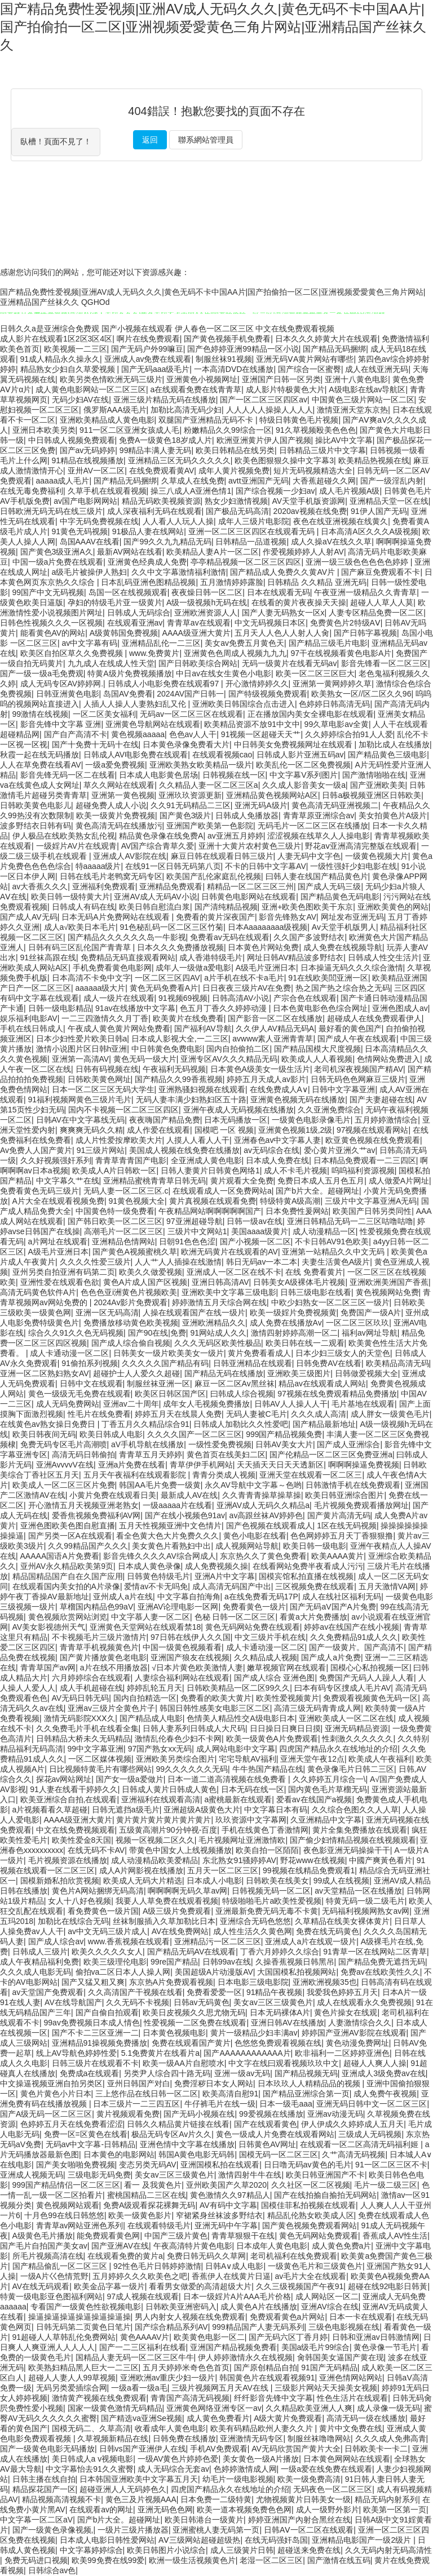  I want to click on 在线免费成人A∨, so click(279, 1089).